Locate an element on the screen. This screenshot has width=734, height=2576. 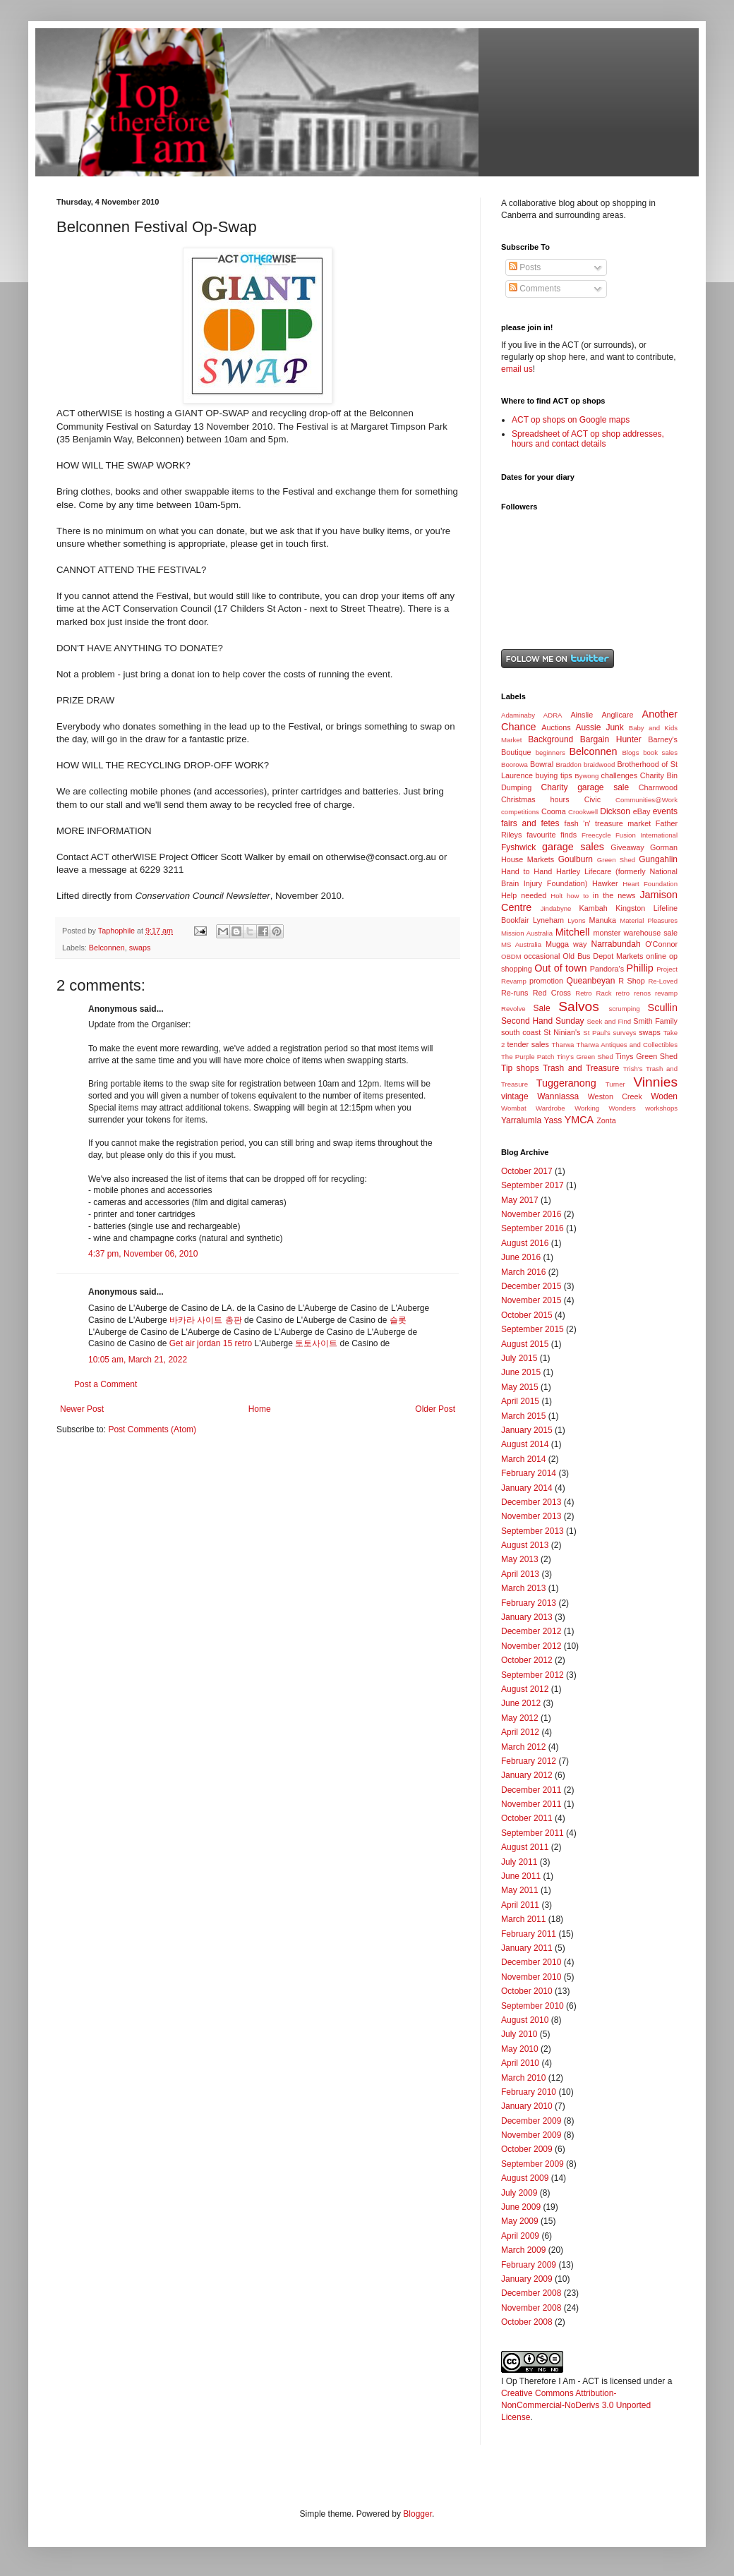
August 2011 is located at coordinates (524, 1847).